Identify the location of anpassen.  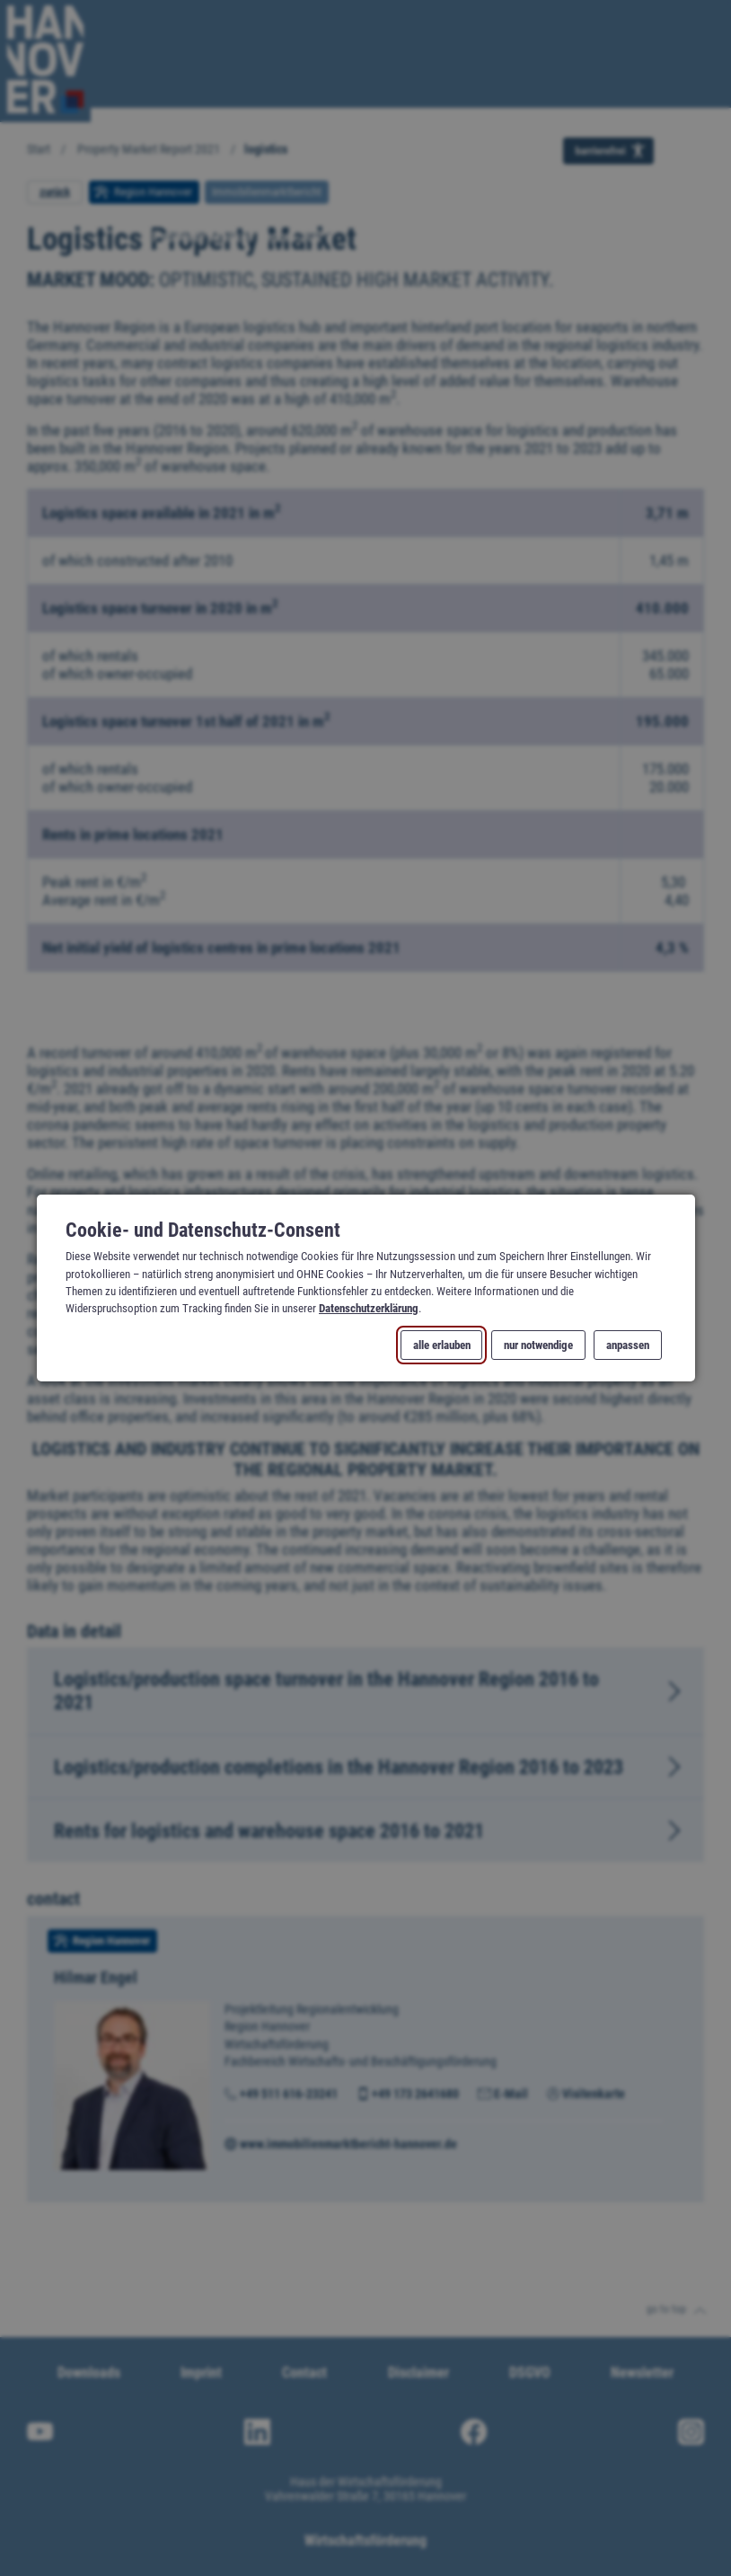
(627, 1345).